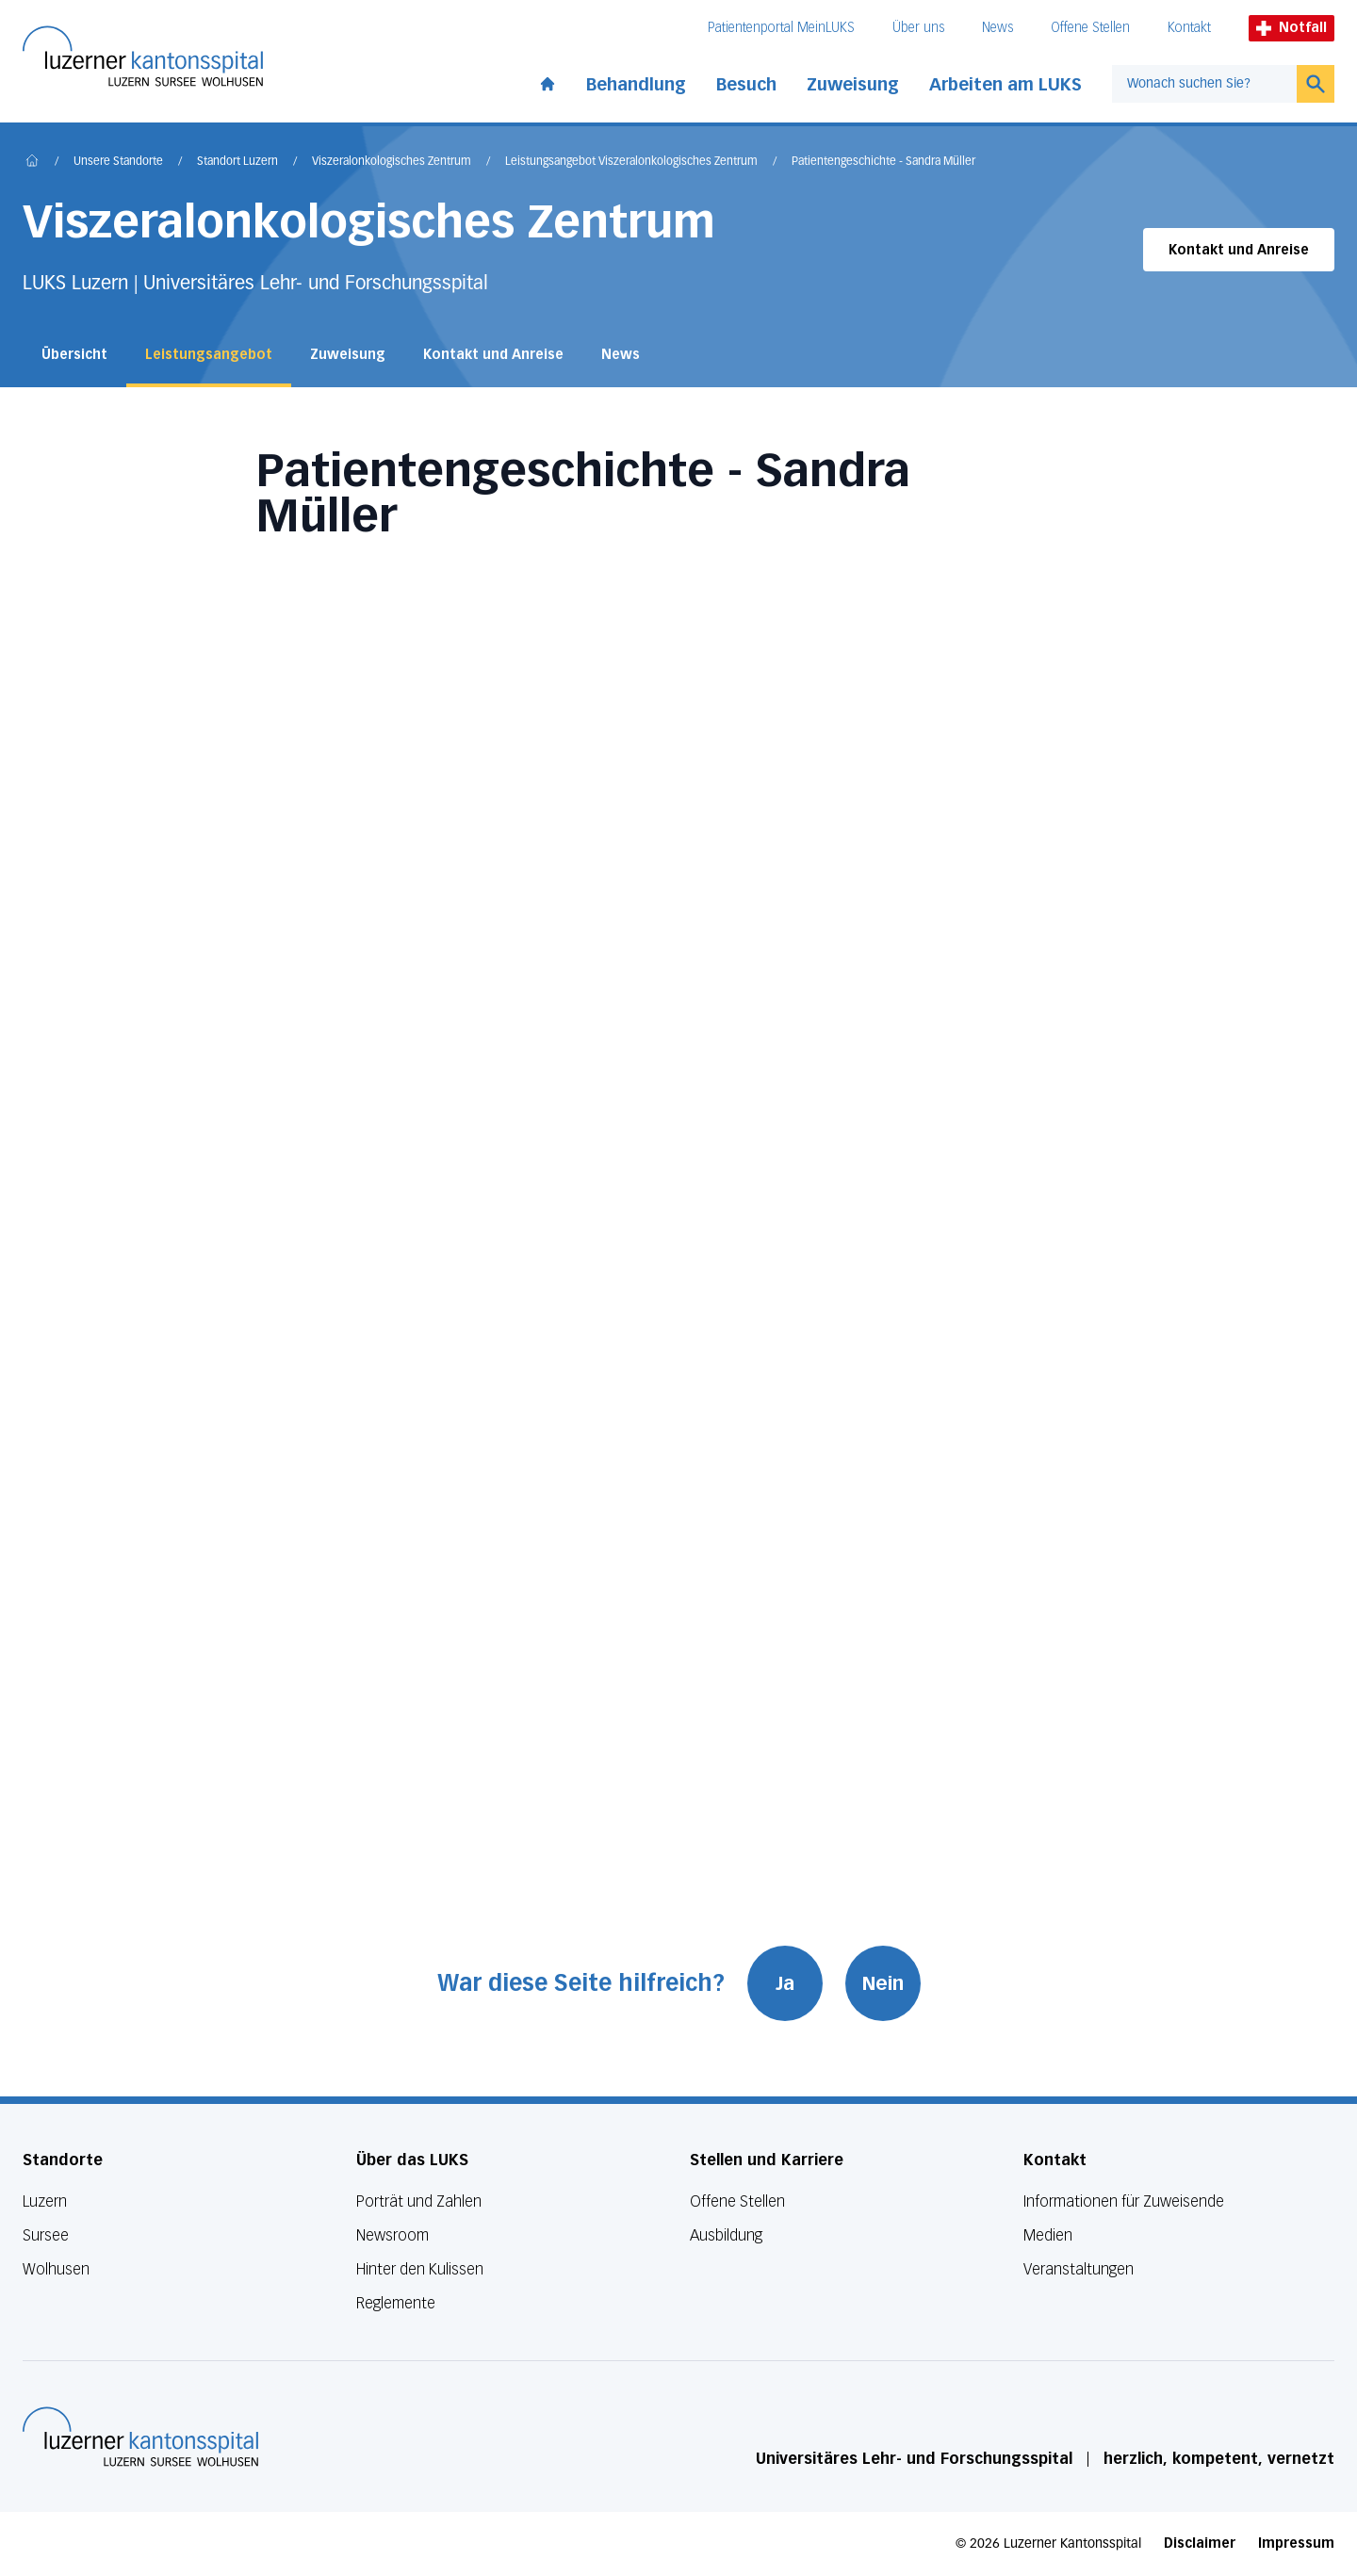  Describe the element at coordinates (1078, 2269) in the screenshot. I see `Veranstaltungen` at that location.